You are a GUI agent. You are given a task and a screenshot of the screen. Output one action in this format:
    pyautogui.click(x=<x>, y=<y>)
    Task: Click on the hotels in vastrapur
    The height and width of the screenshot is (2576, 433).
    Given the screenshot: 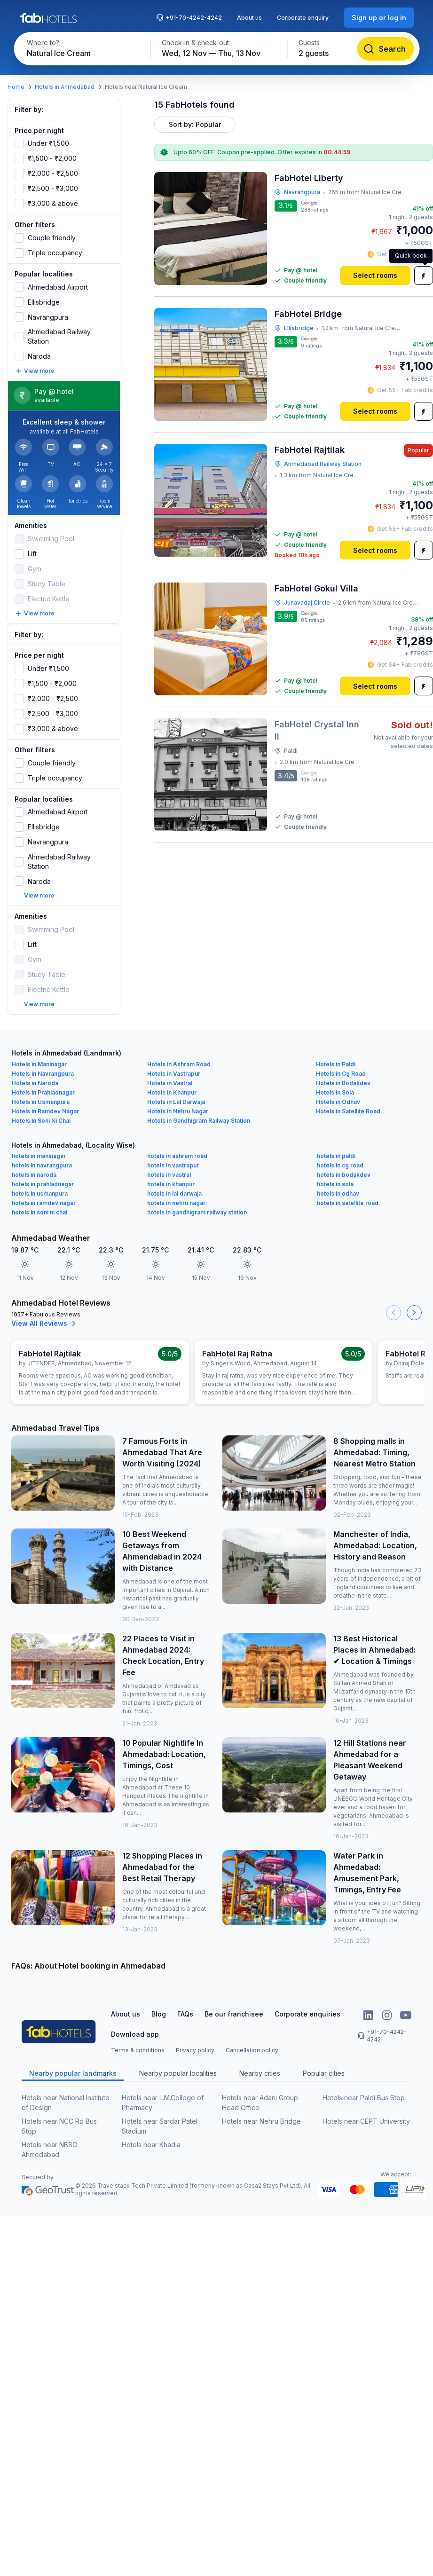 What is the action you would take?
    pyautogui.click(x=173, y=1155)
    